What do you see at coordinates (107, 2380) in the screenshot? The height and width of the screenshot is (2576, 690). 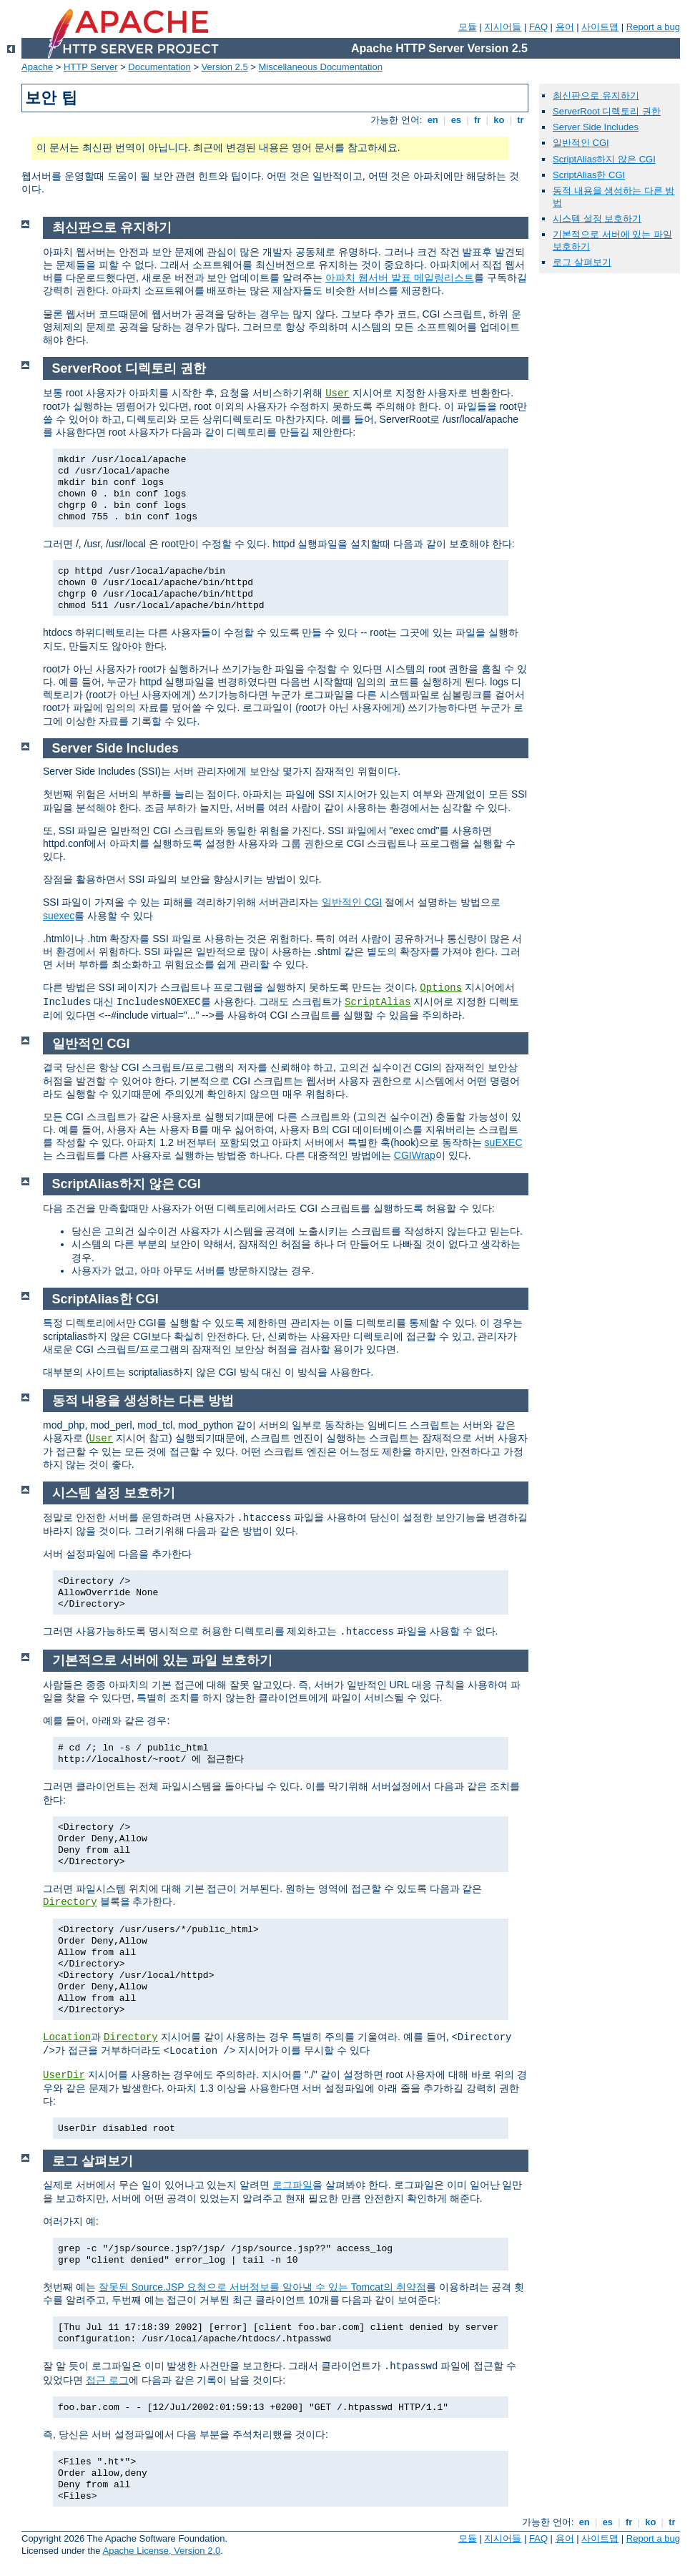 I see `접근 로그` at bounding box center [107, 2380].